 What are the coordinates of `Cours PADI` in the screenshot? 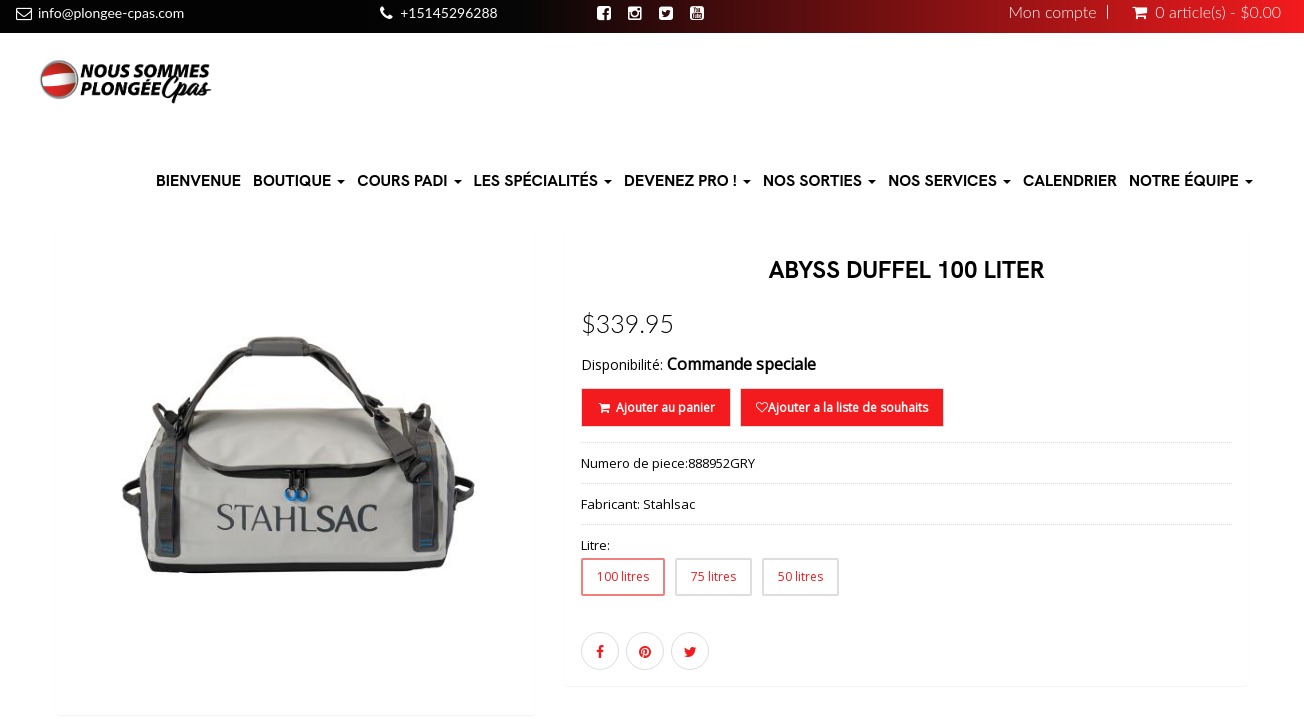 It's located at (409, 180).